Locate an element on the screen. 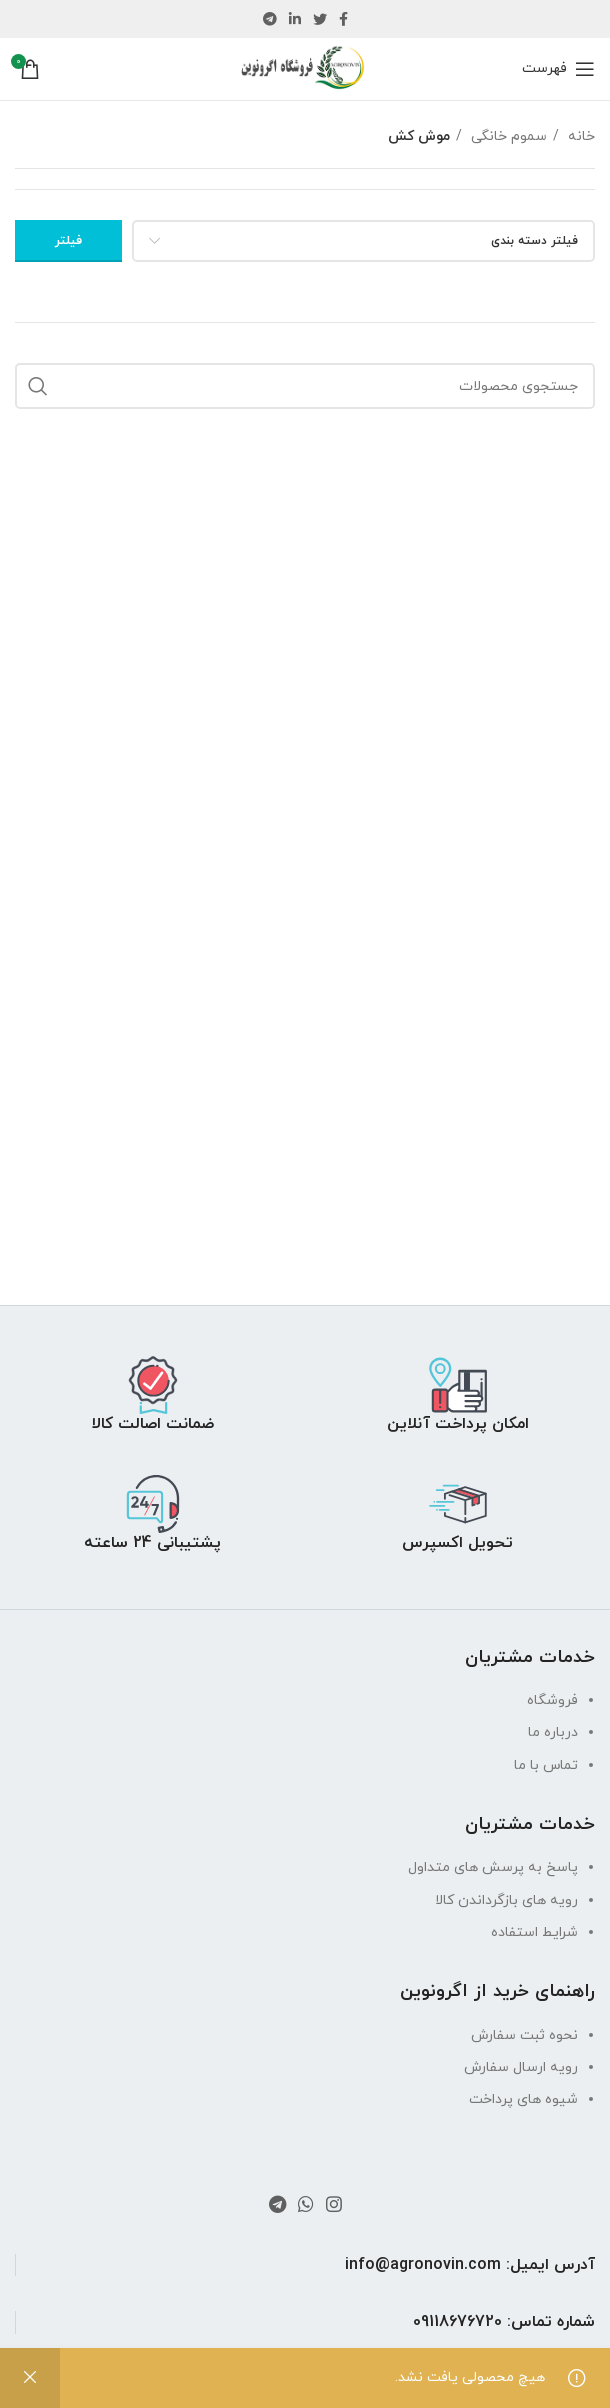 This screenshot has height=2408, width=610. [جستجو] is located at coordinates (305, 386).